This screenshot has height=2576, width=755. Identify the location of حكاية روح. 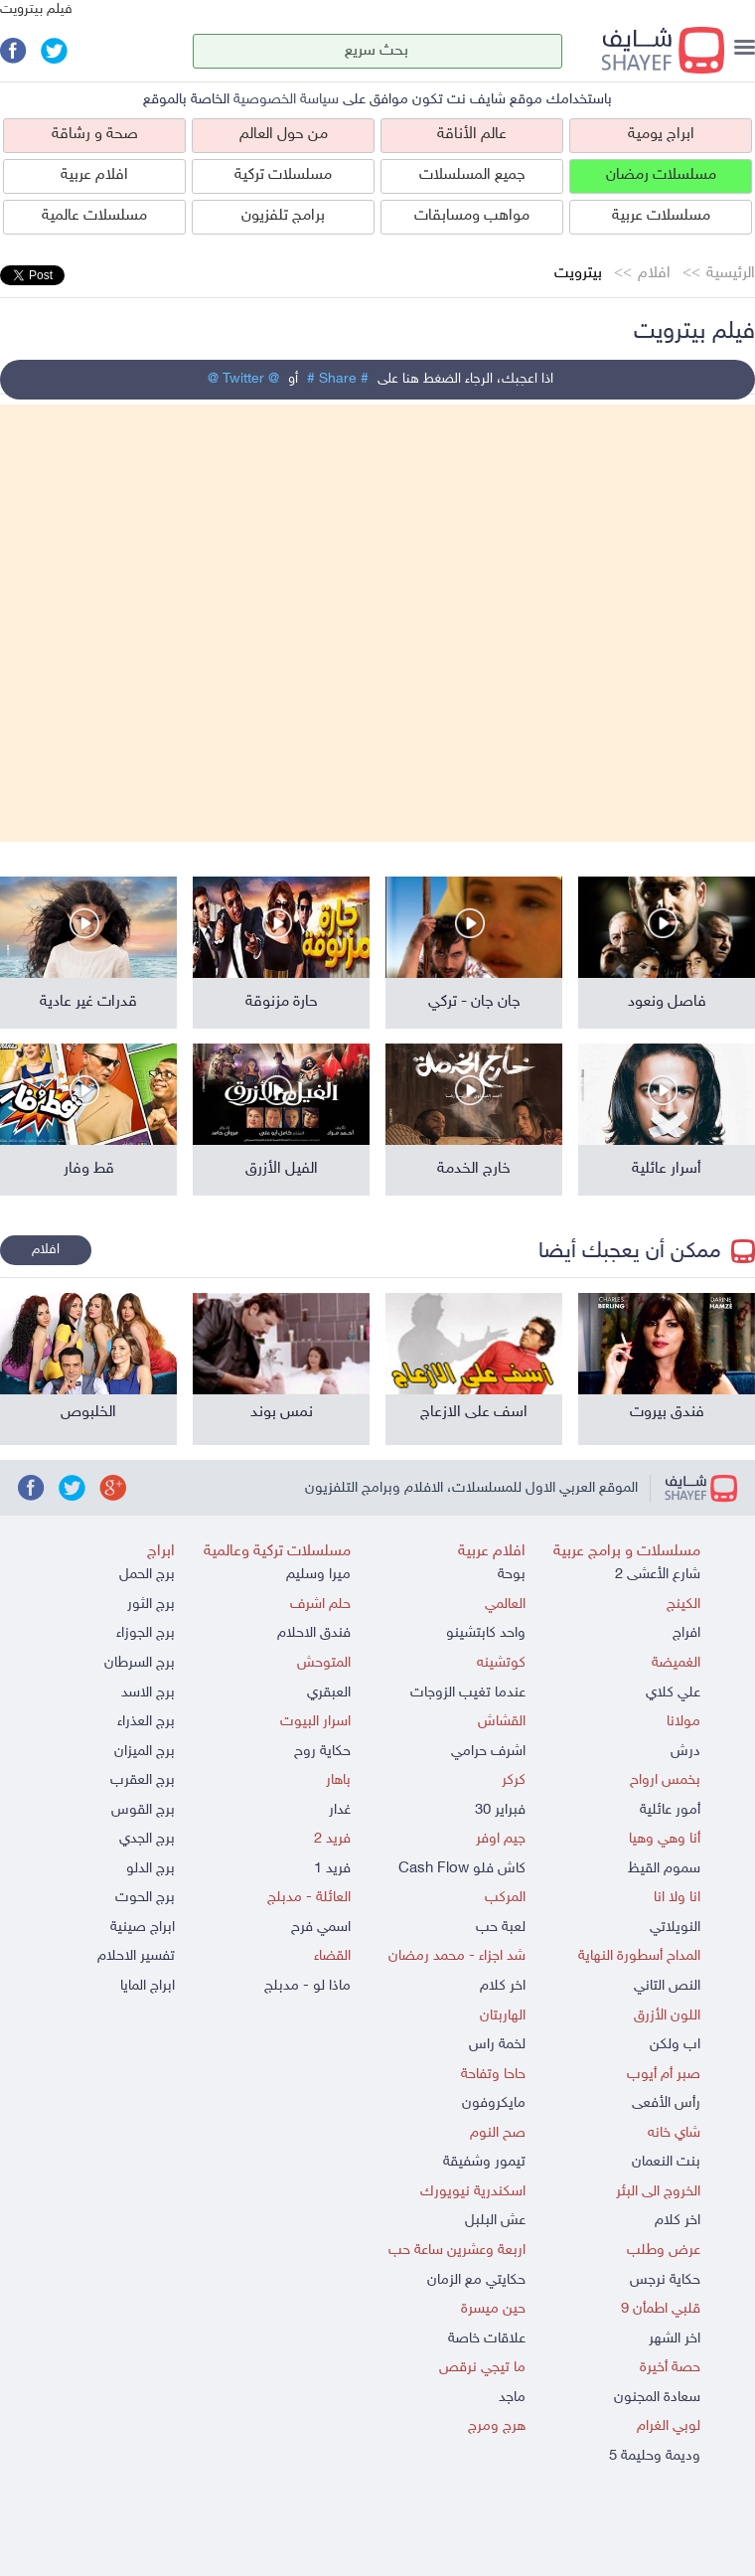
(322, 1751).